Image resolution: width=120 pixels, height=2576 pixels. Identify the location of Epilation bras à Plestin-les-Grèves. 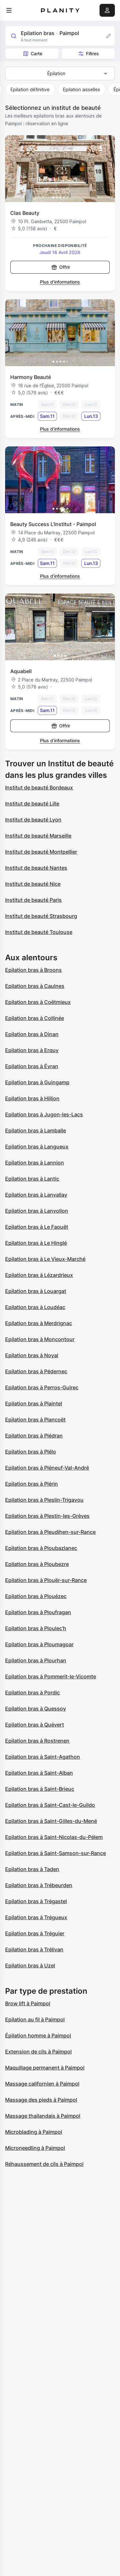
(47, 1516).